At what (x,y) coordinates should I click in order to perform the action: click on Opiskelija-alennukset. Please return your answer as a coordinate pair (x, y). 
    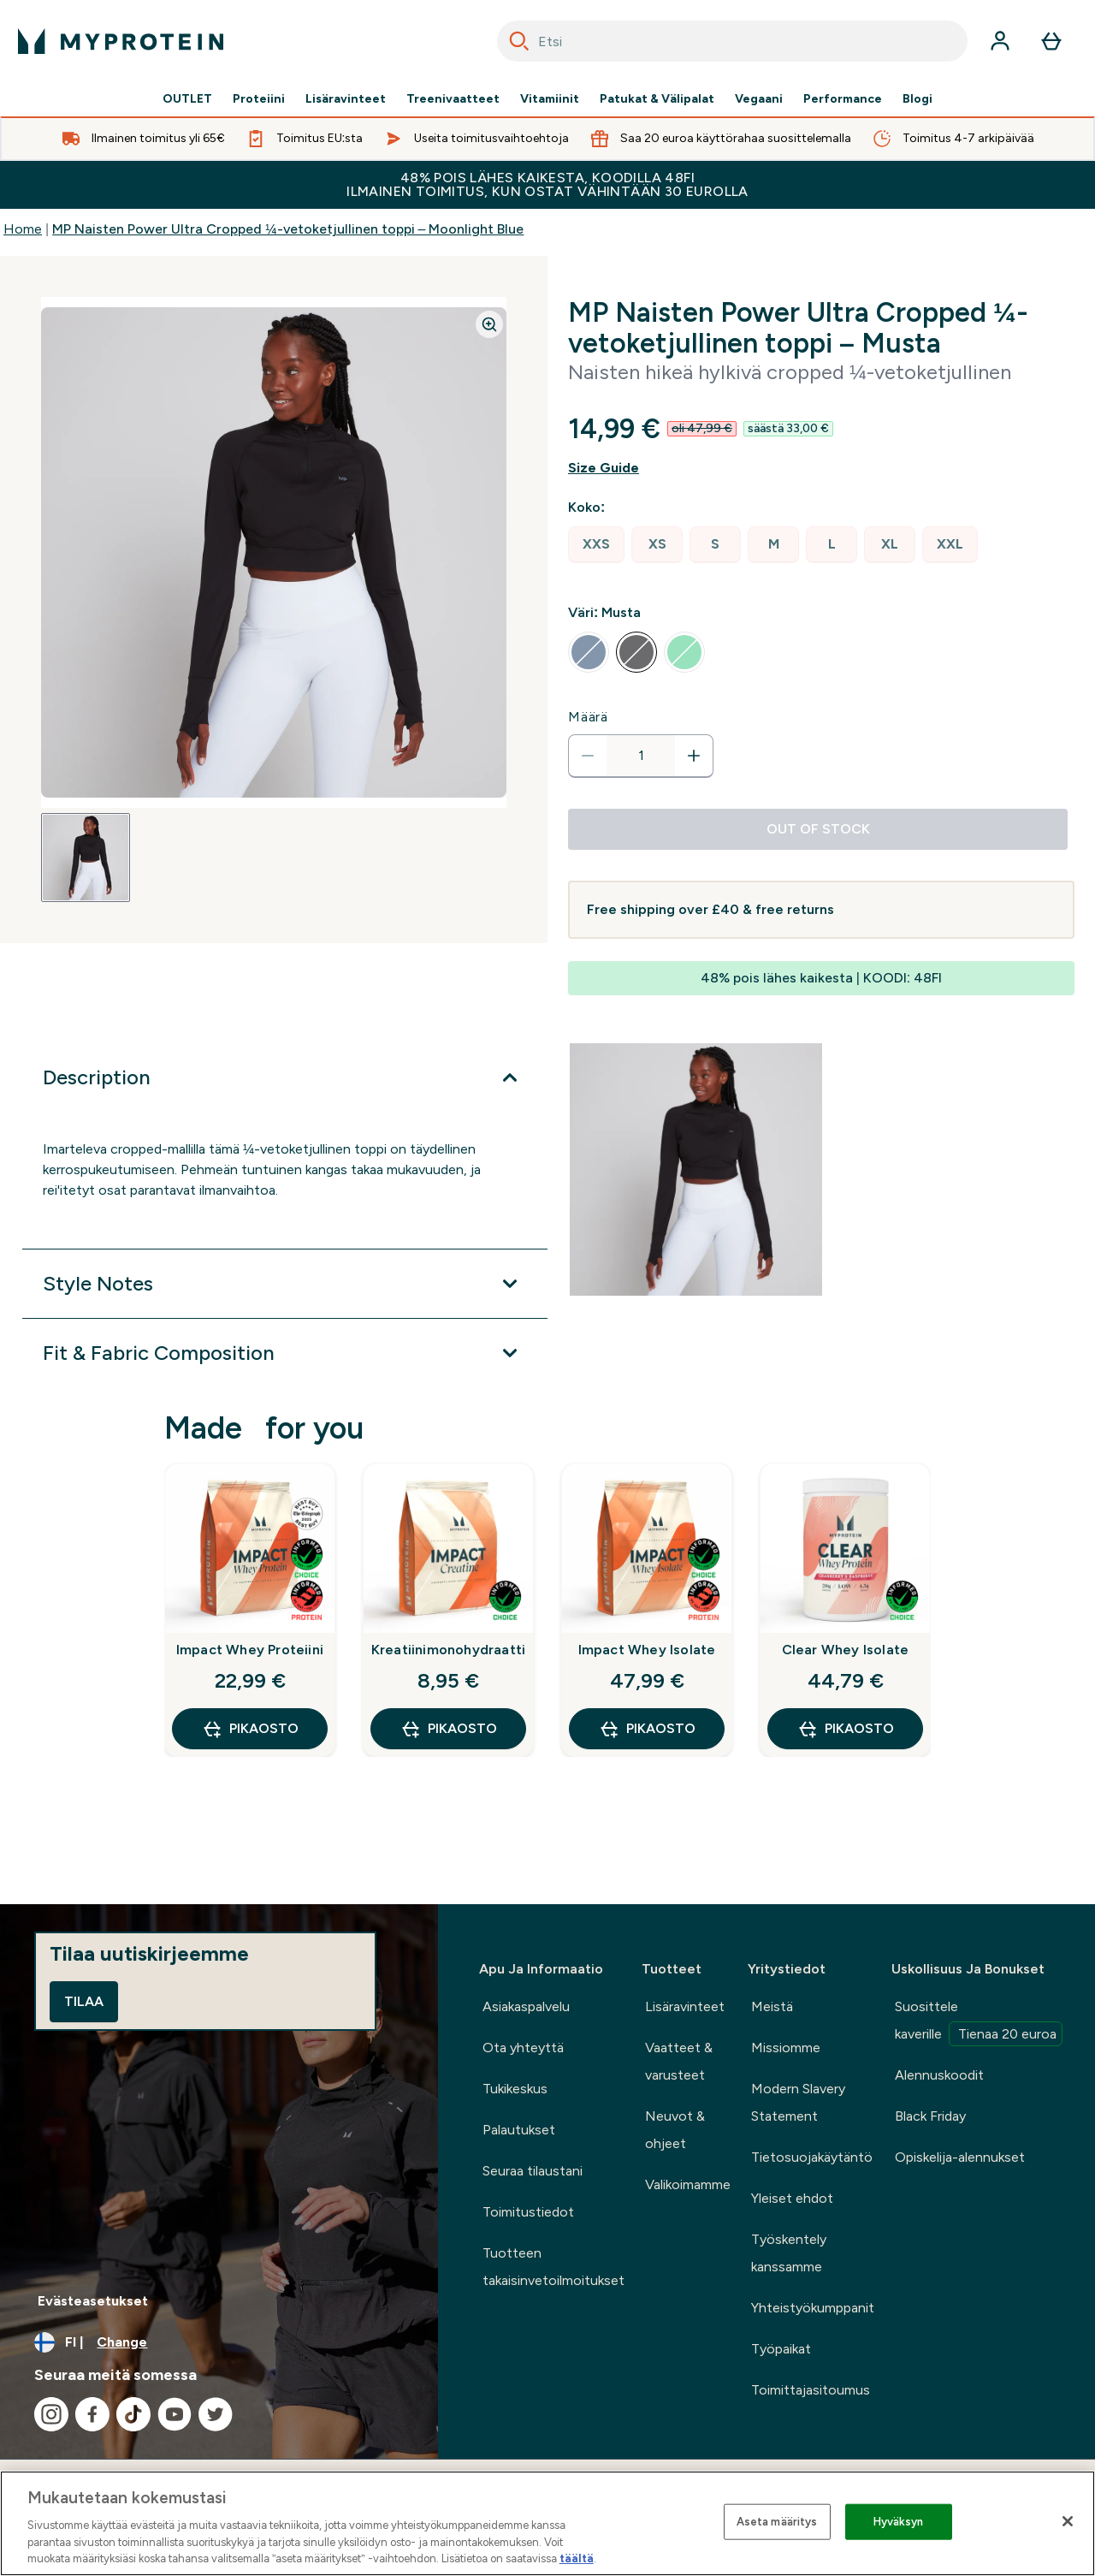
    Looking at the image, I should click on (960, 2157).